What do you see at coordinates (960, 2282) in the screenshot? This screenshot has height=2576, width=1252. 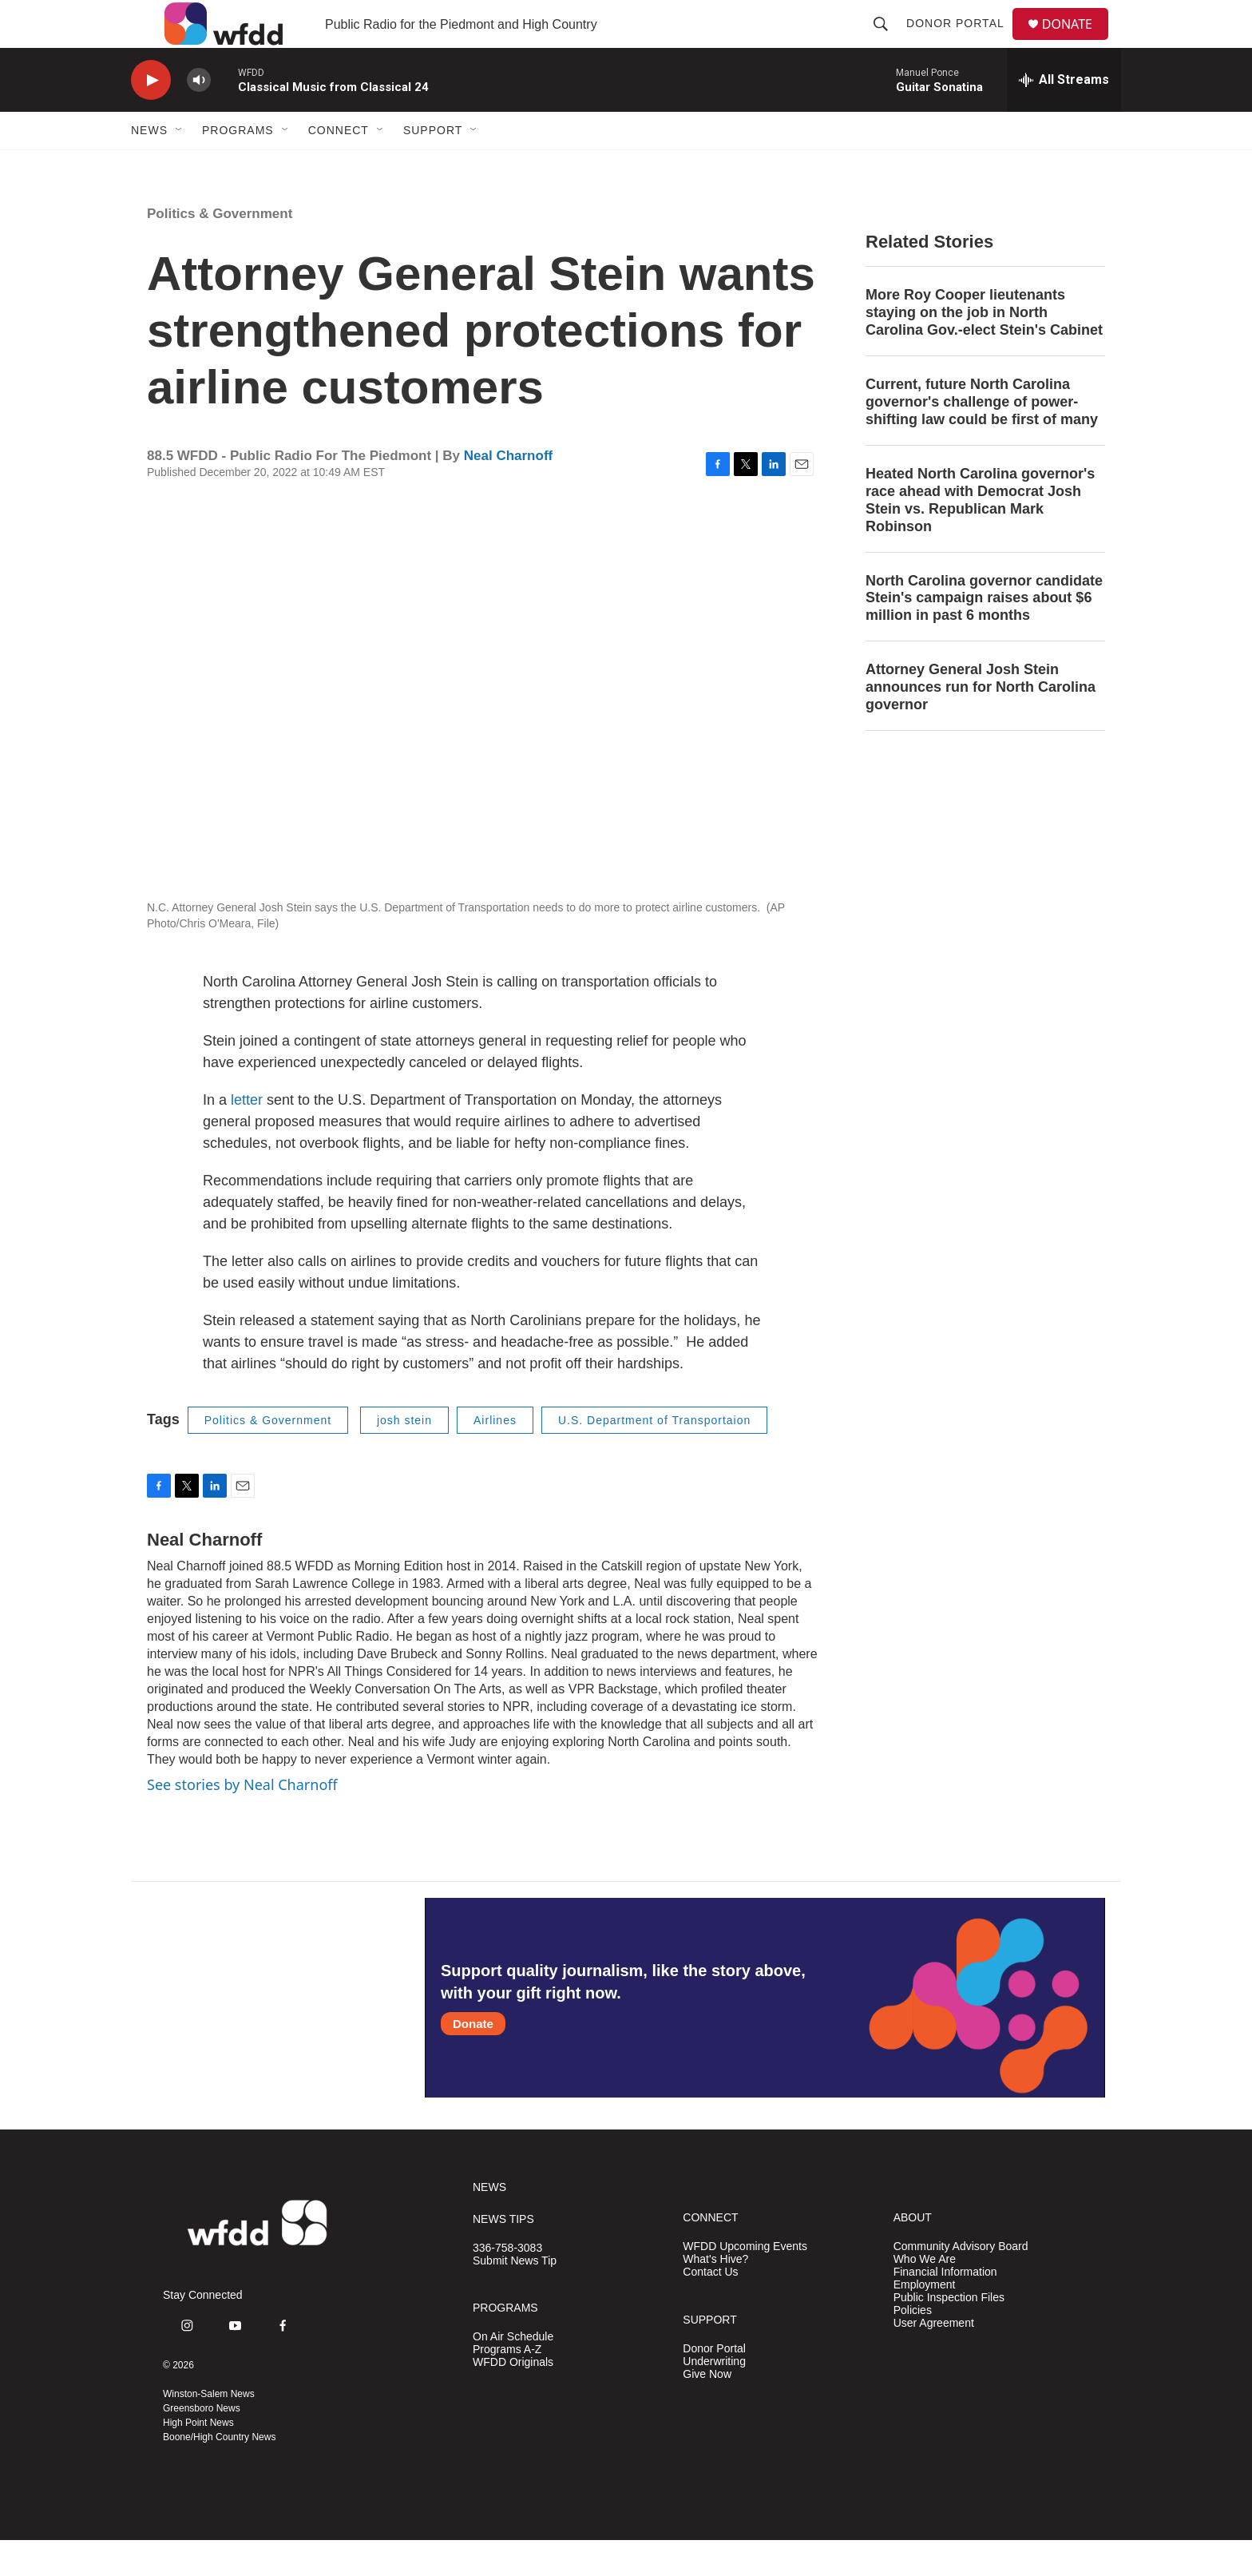 I see `Community Advisory Board` at bounding box center [960, 2282].